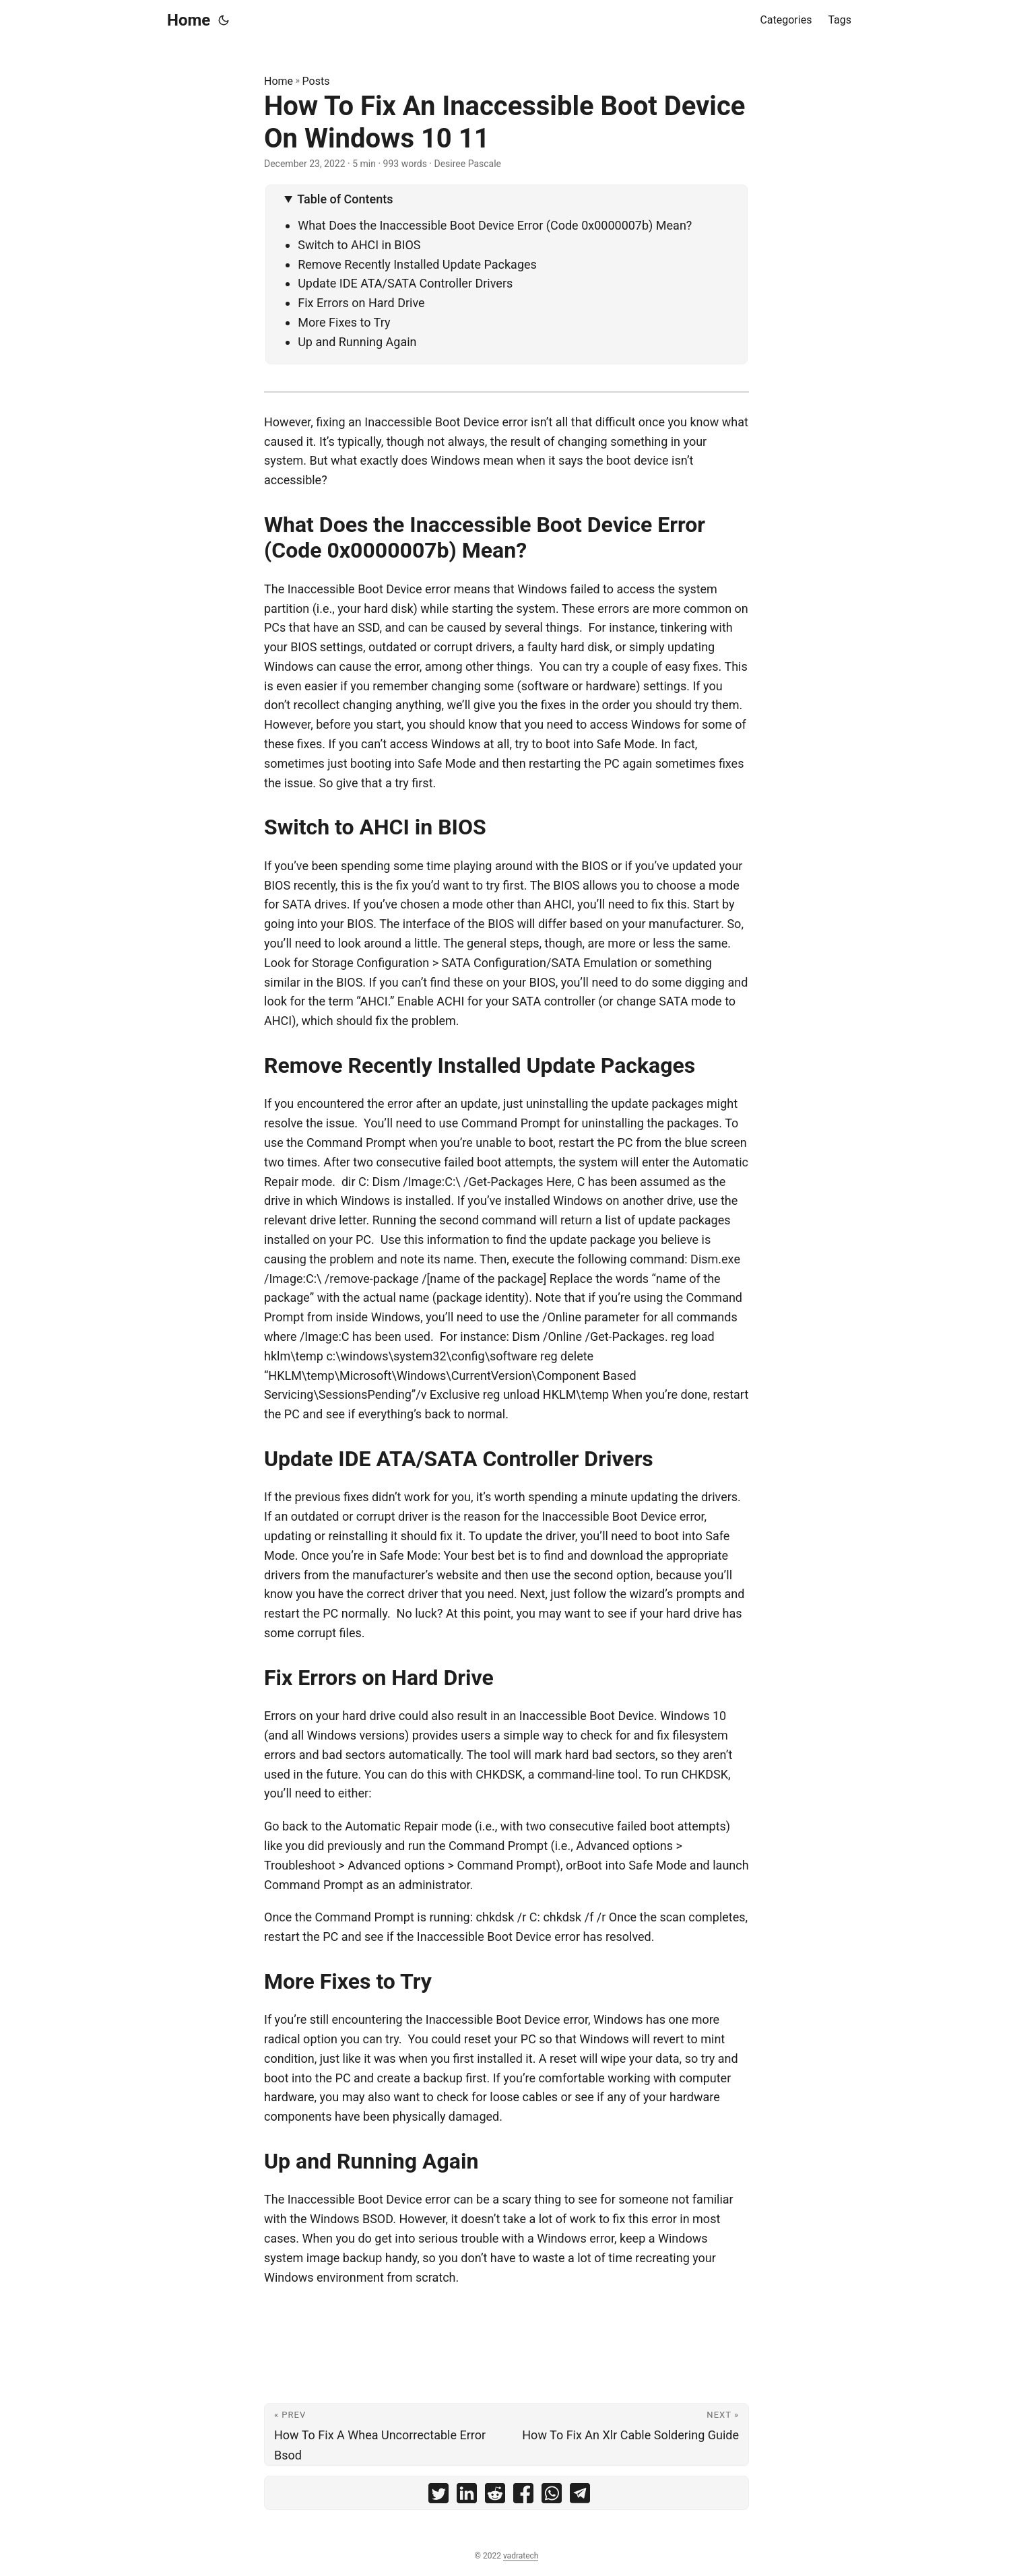 The height and width of the screenshot is (2576, 1013). What do you see at coordinates (405, 283) in the screenshot?
I see `Update IDE ATA/SATA Controller Drivers` at bounding box center [405, 283].